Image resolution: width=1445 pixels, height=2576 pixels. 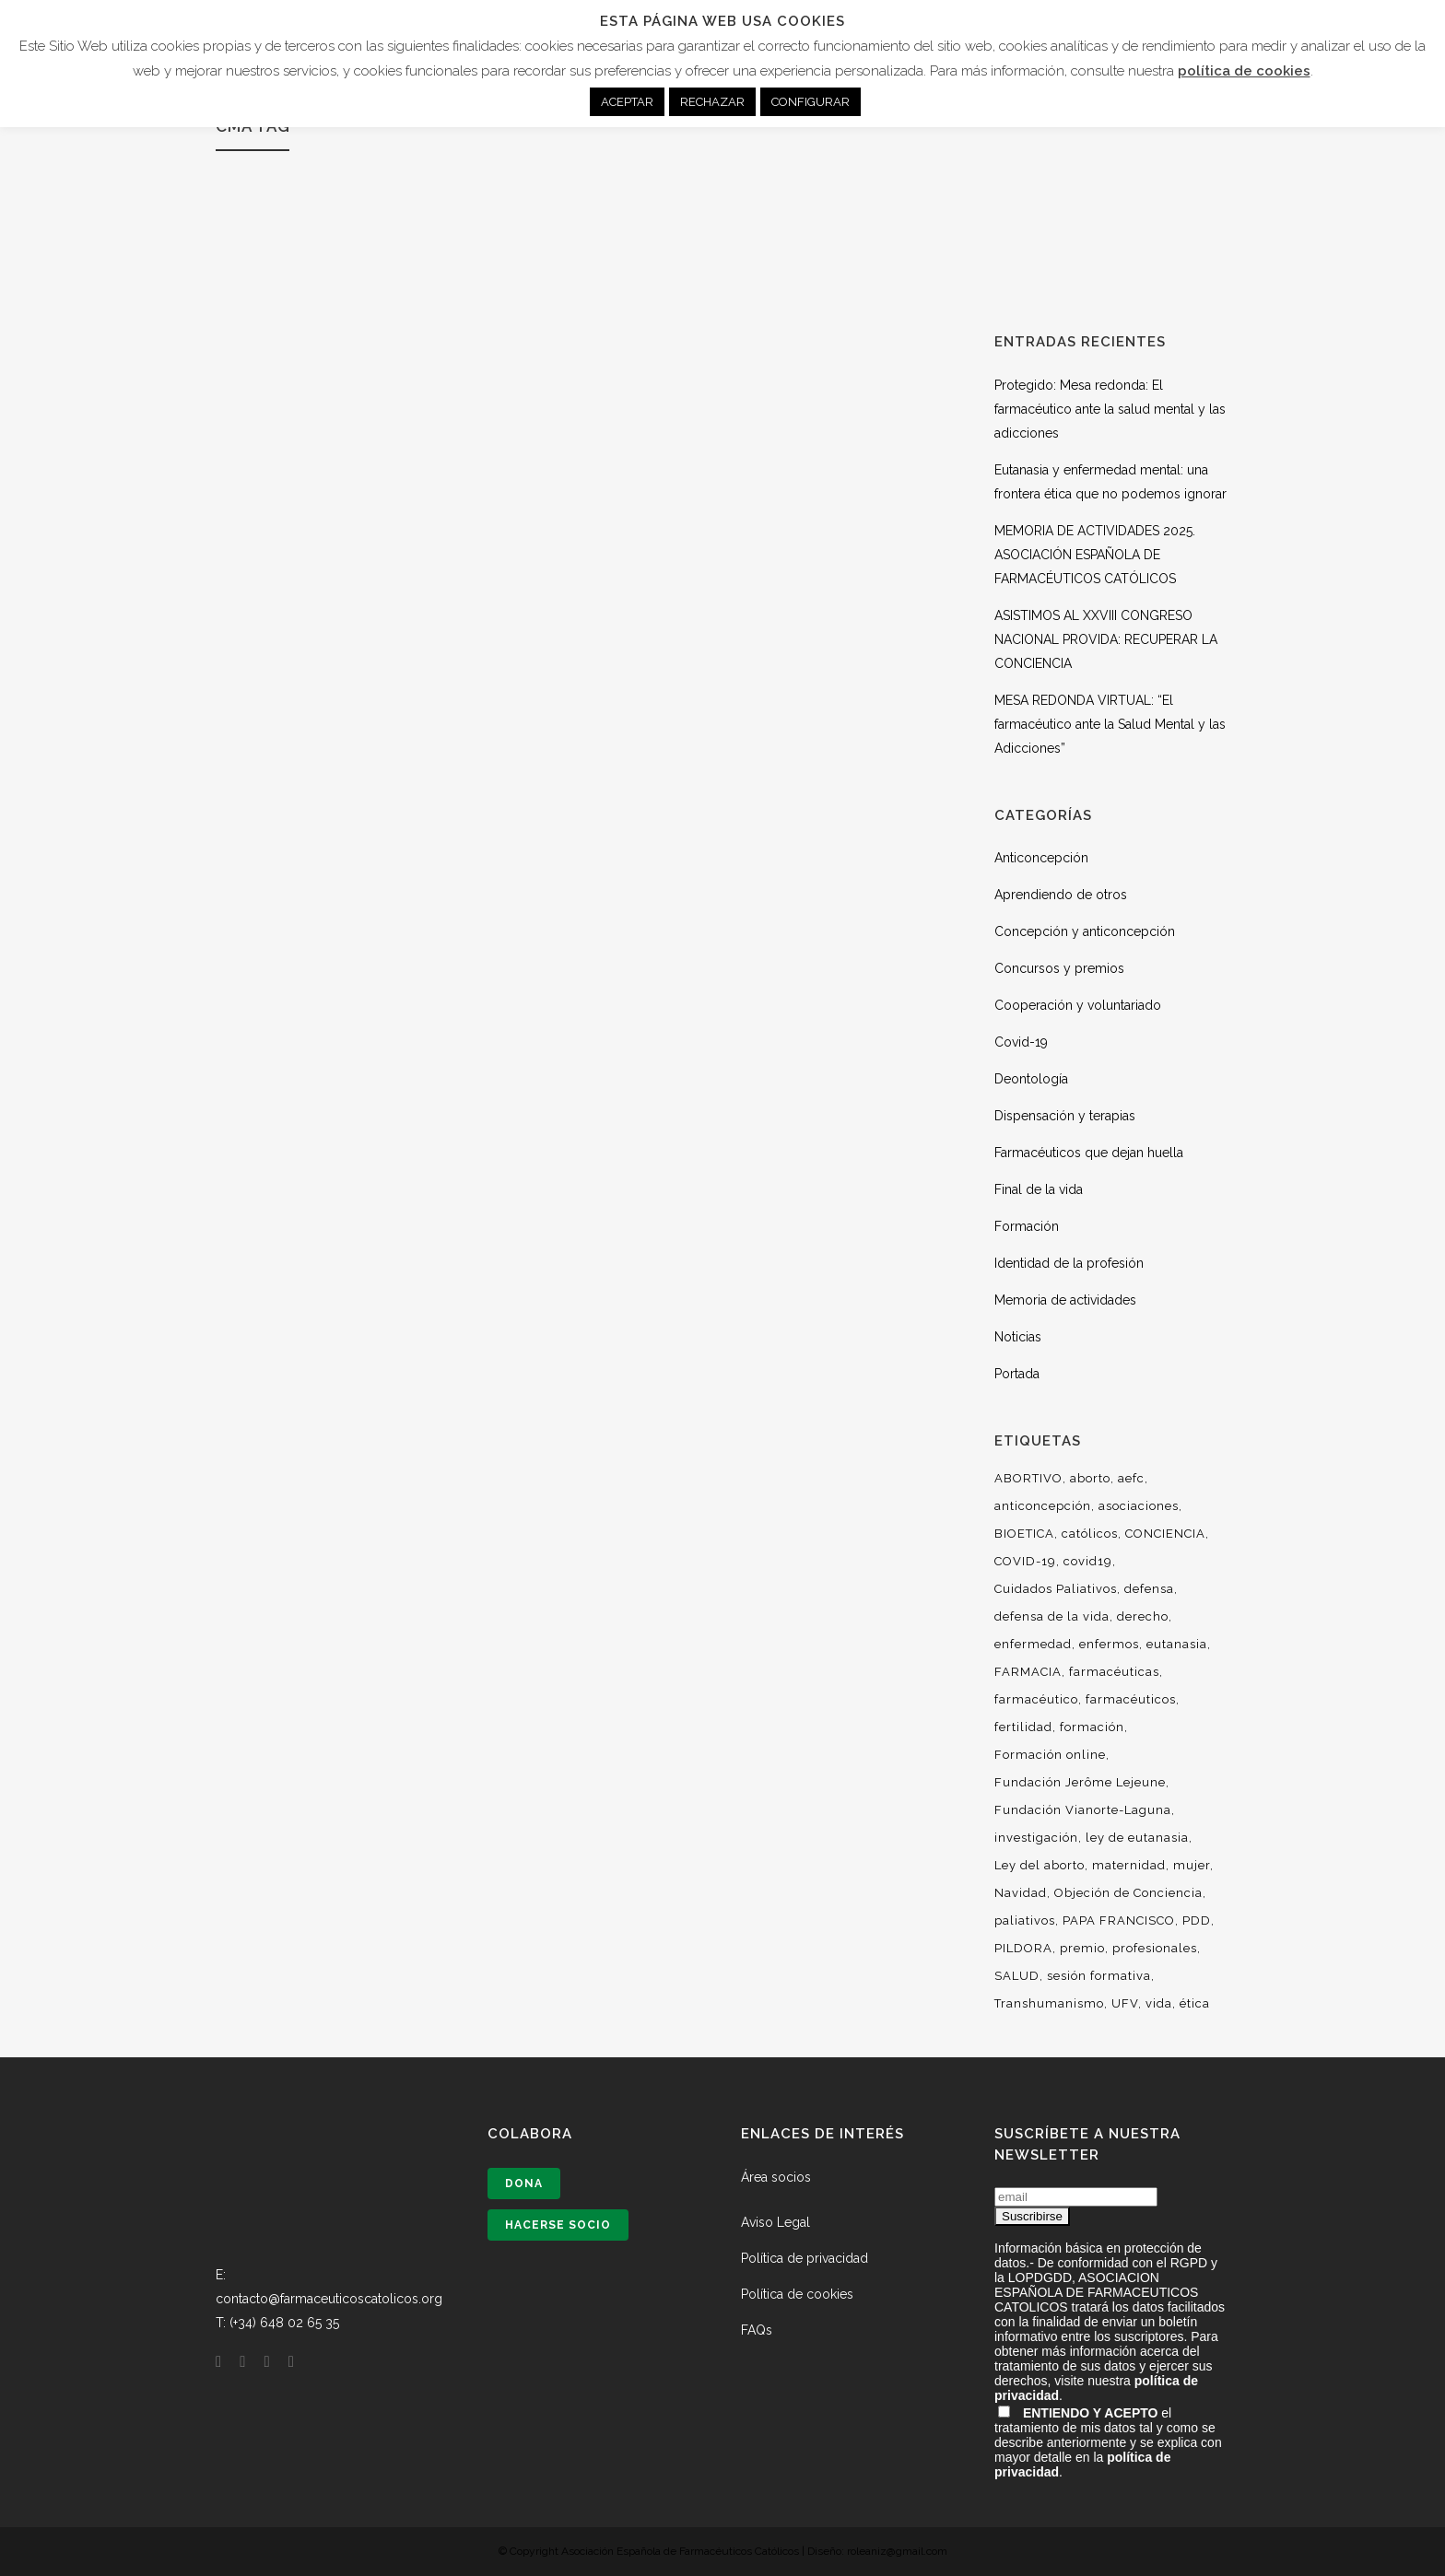 I want to click on formación [formación (53 elementos)], so click(x=1092, y=1727).